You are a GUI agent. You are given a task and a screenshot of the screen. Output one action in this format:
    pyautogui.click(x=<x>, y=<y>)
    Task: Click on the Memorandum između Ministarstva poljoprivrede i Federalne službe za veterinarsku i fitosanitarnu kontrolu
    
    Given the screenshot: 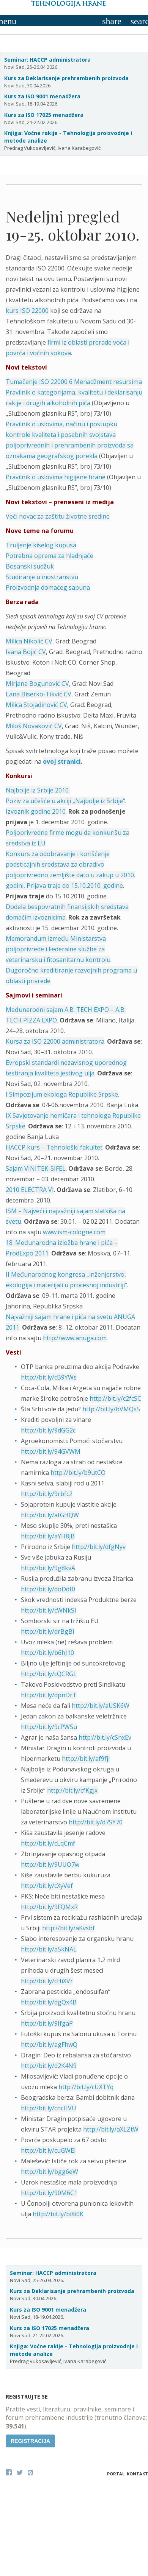 What is the action you would take?
    pyautogui.click(x=58, y=949)
    